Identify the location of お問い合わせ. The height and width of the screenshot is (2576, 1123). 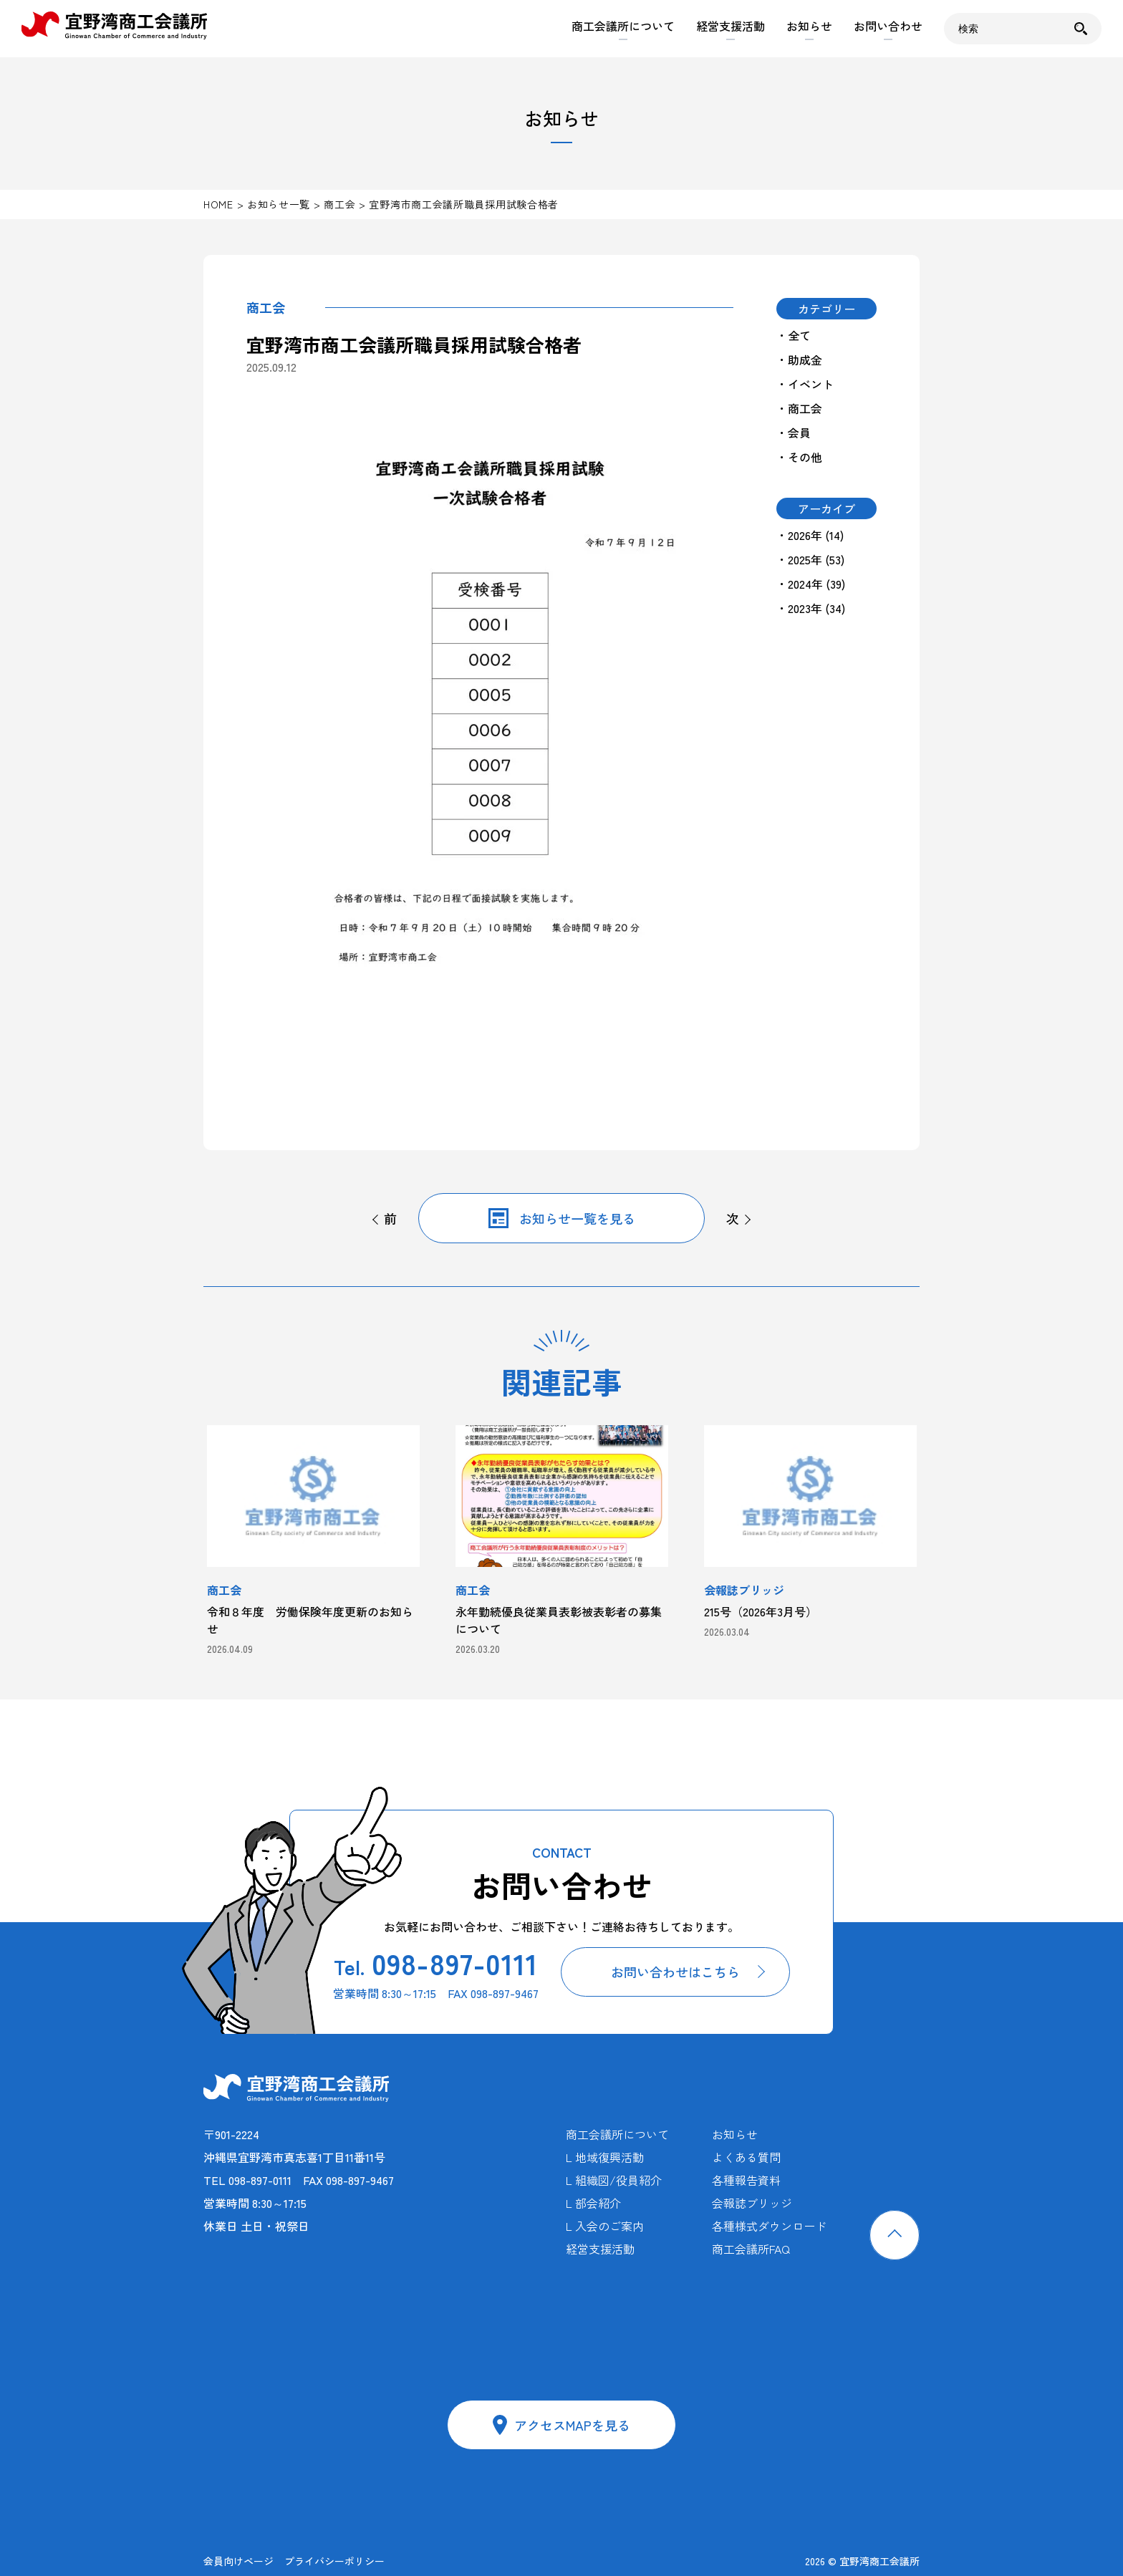
(888, 25).